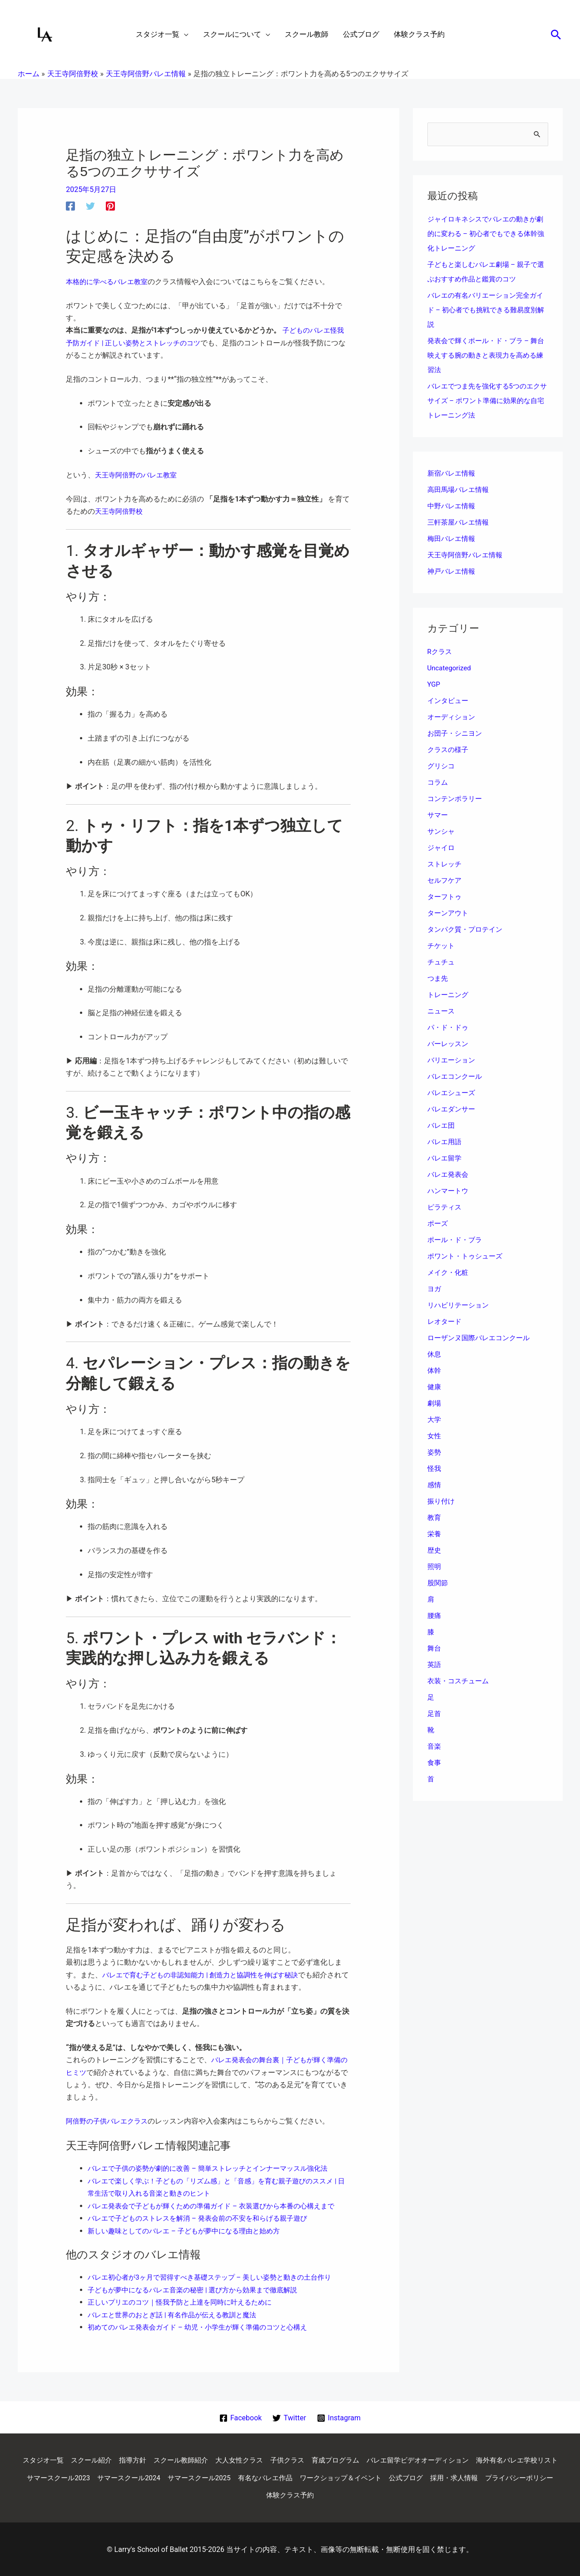 This screenshot has height=2576, width=580. What do you see at coordinates (334, 2457) in the screenshot?
I see `子供クラス` at bounding box center [334, 2457].